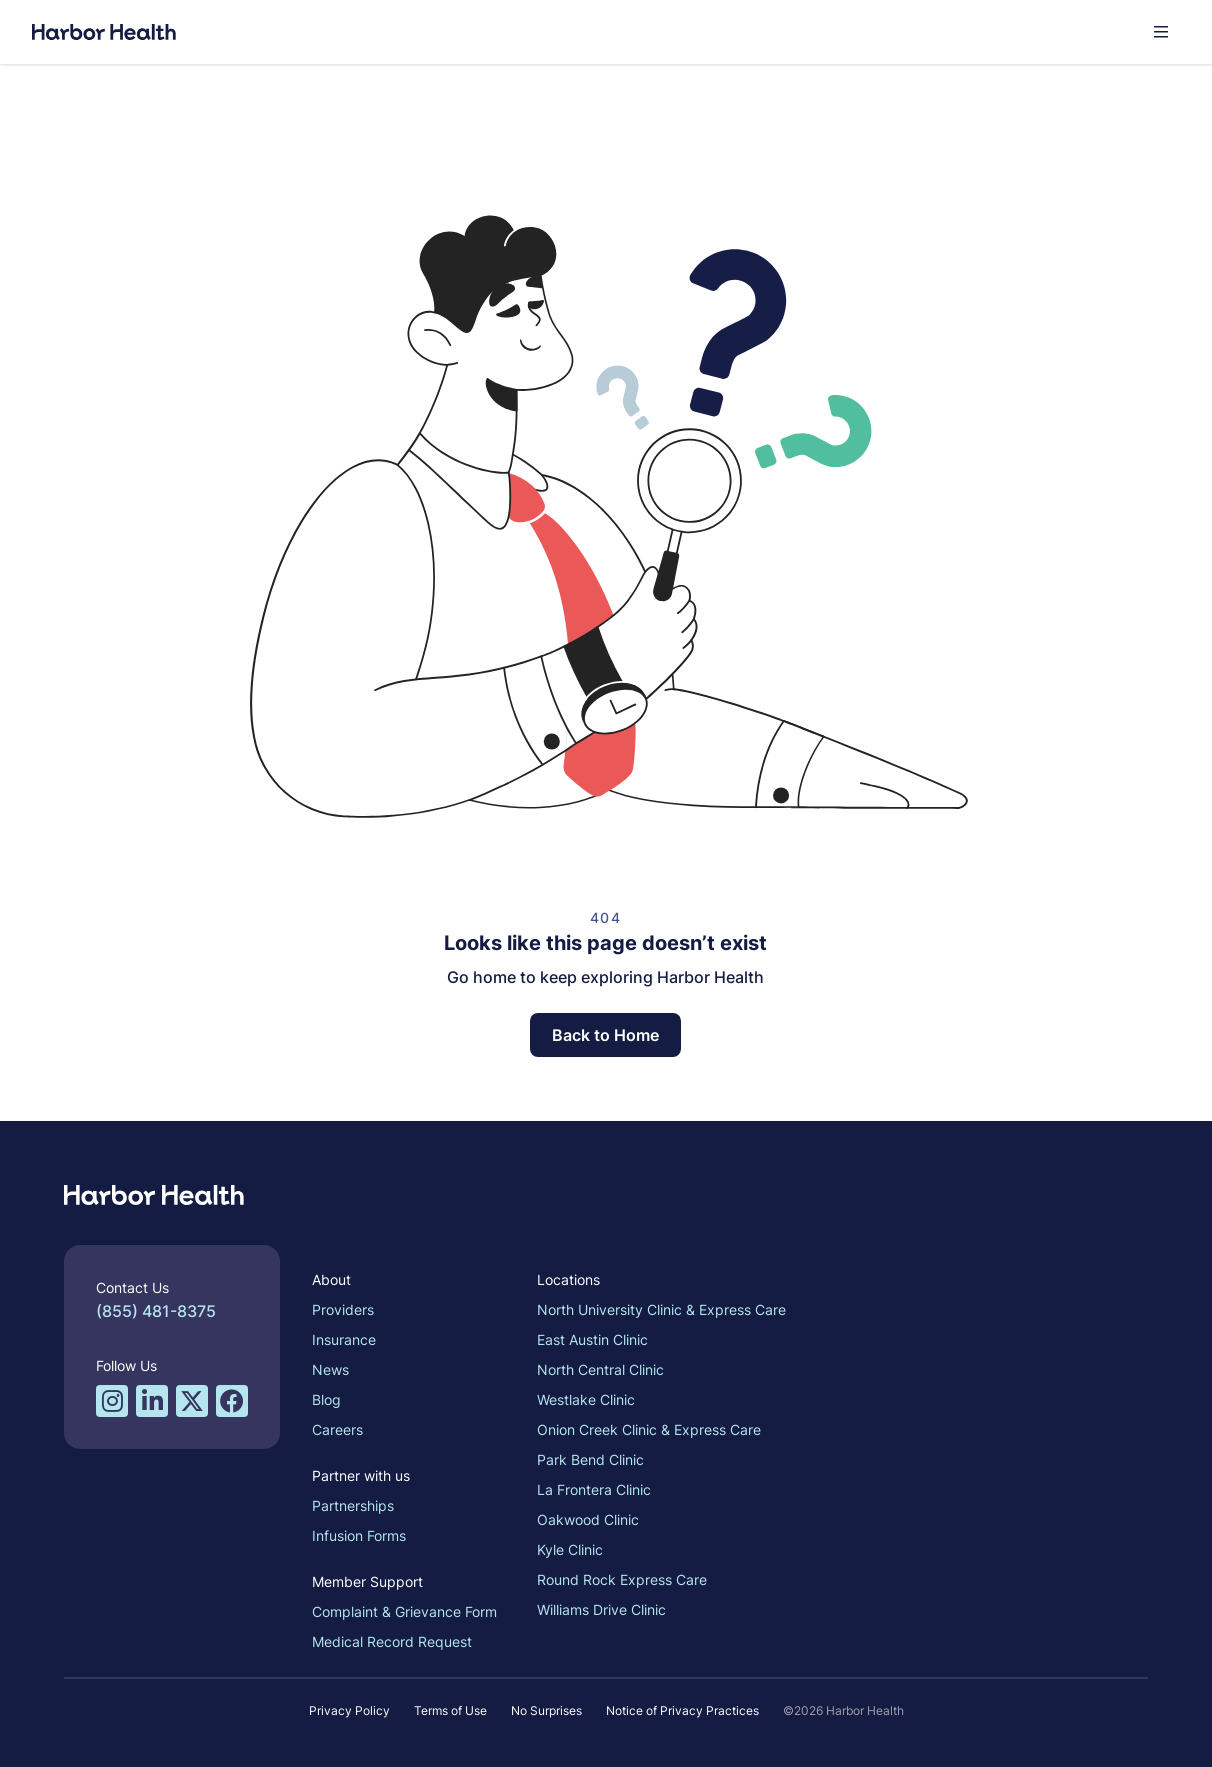  I want to click on [Facebook profile for Harbor Health], so click(232, 1401).